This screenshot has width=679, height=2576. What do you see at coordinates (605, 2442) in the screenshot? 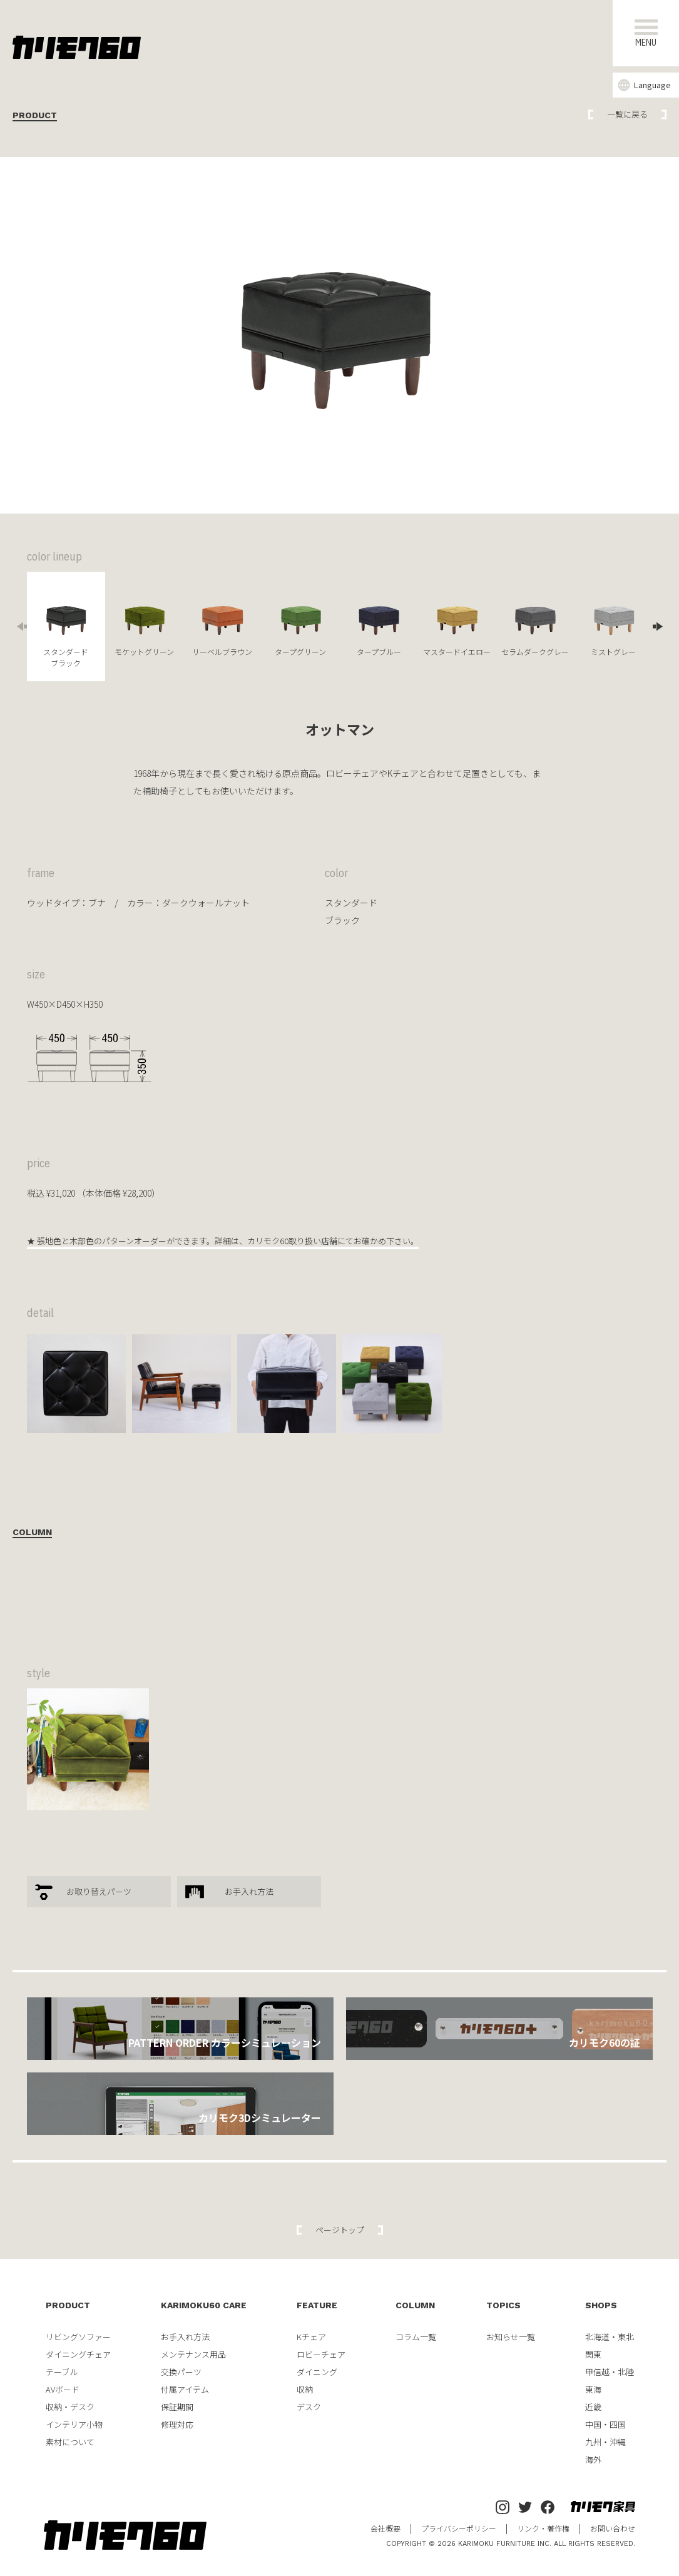
I see `九州・沖縄` at bounding box center [605, 2442].